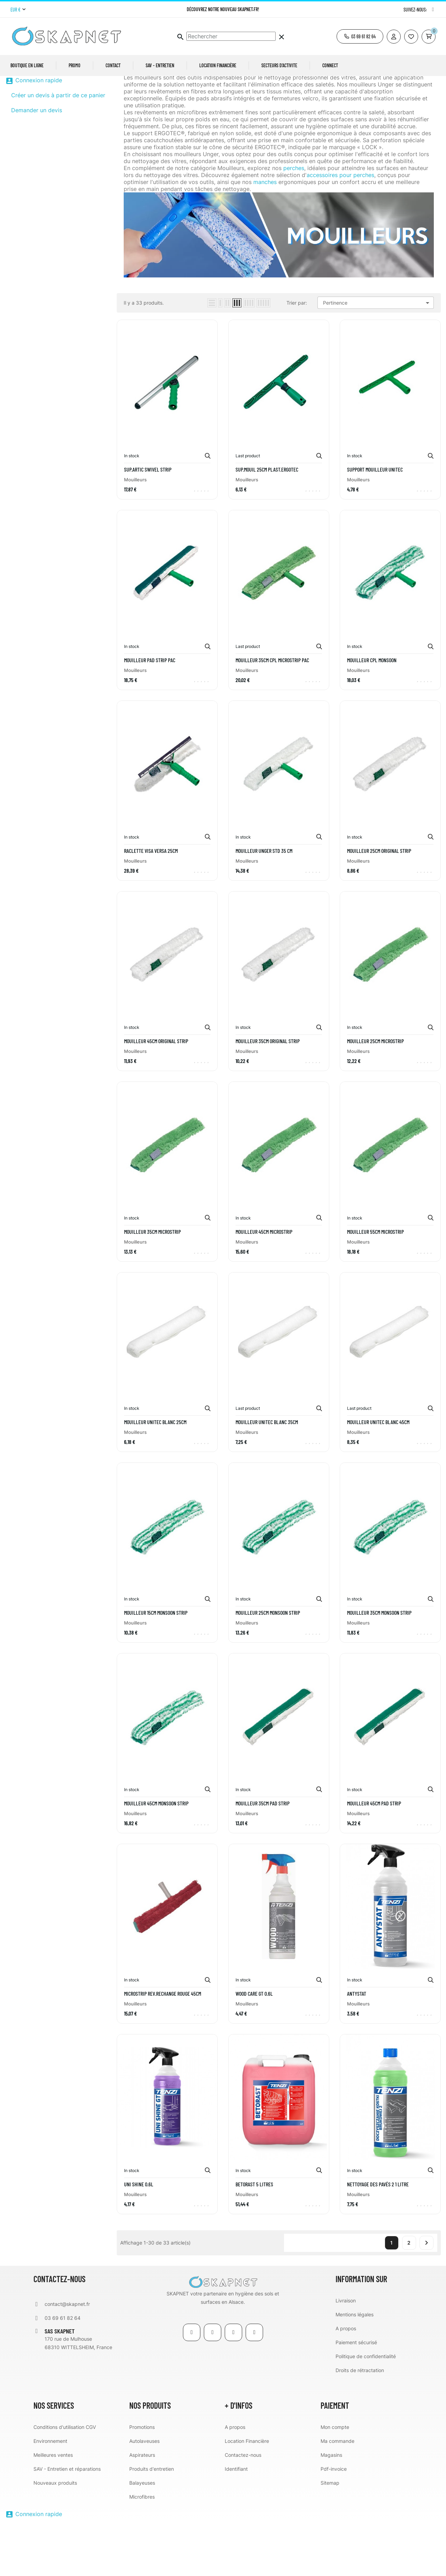 Image resolution: width=446 pixels, height=2576 pixels. What do you see at coordinates (334, 2522) in the screenshot?
I see `Pdf-invoice` at bounding box center [334, 2522].